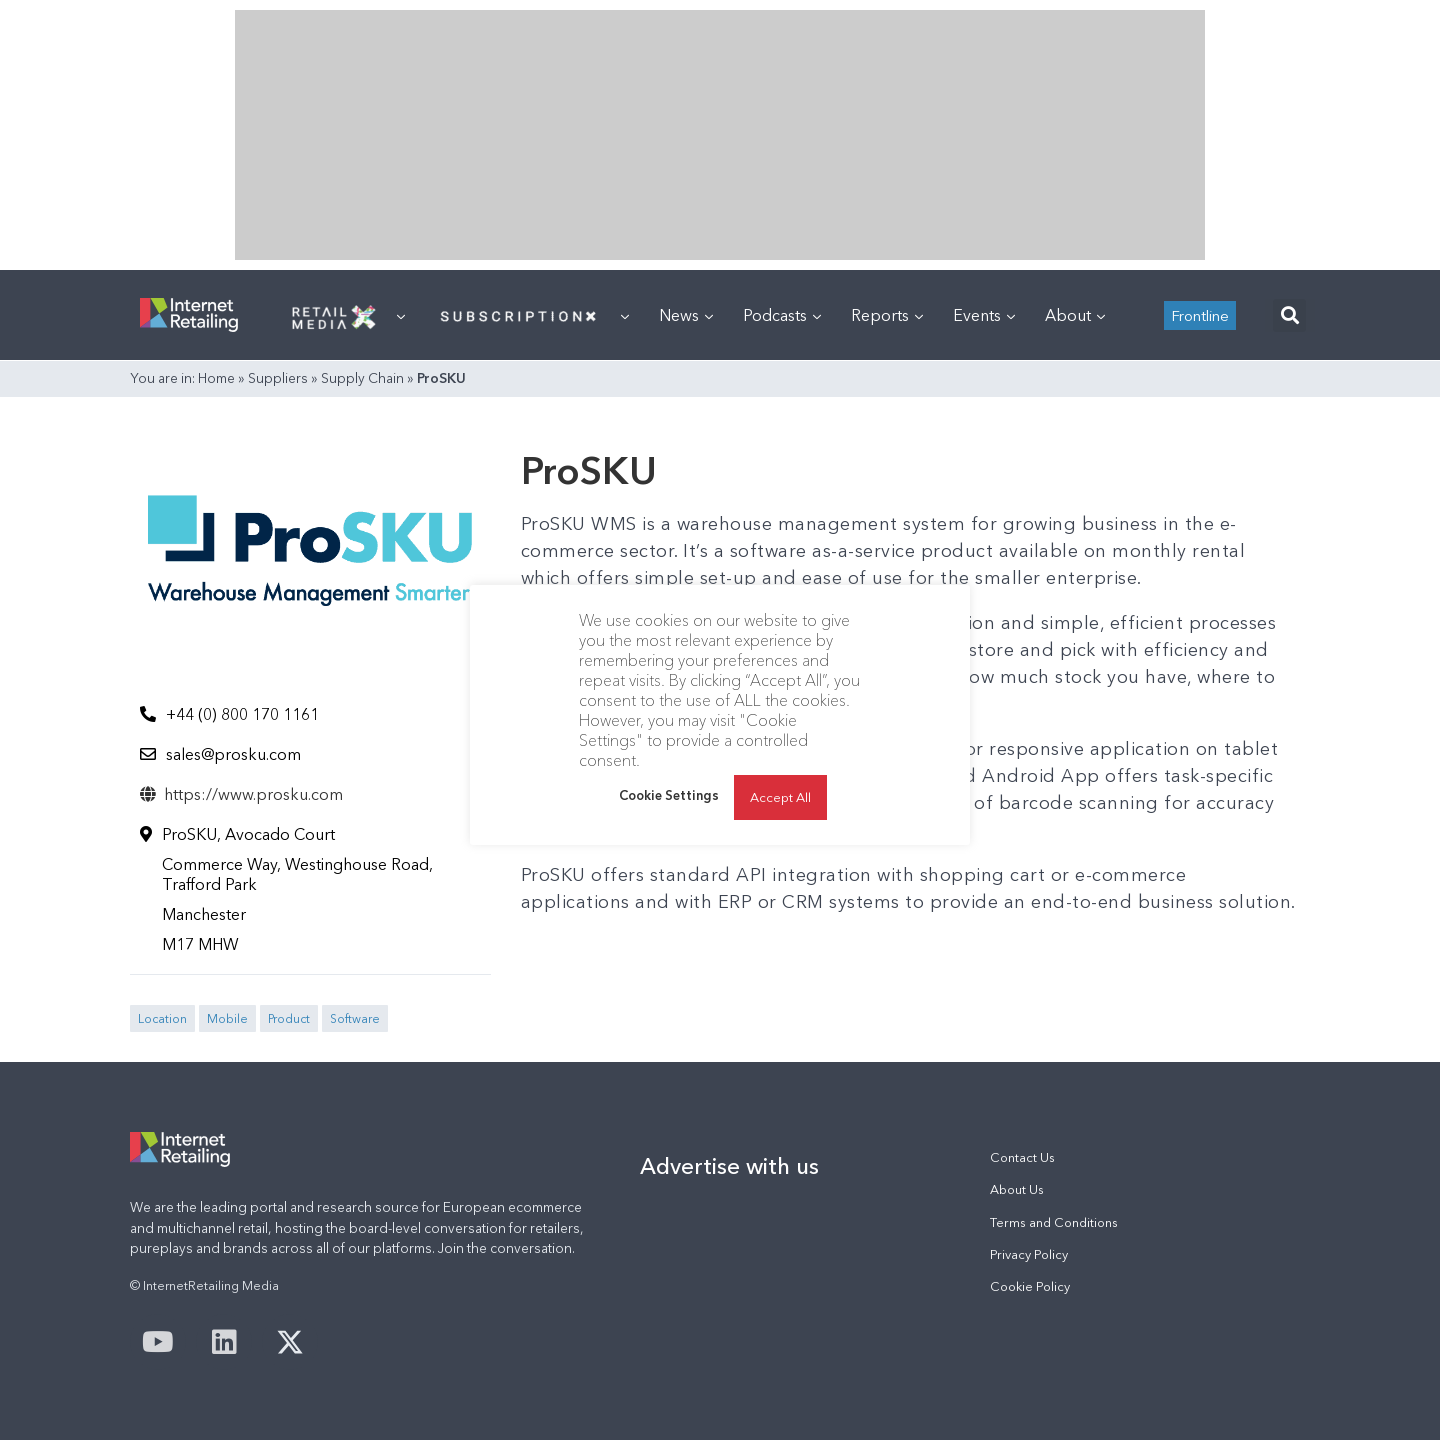 The image size is (1440, 1440). I want to click on [button], so click(1289, 315).